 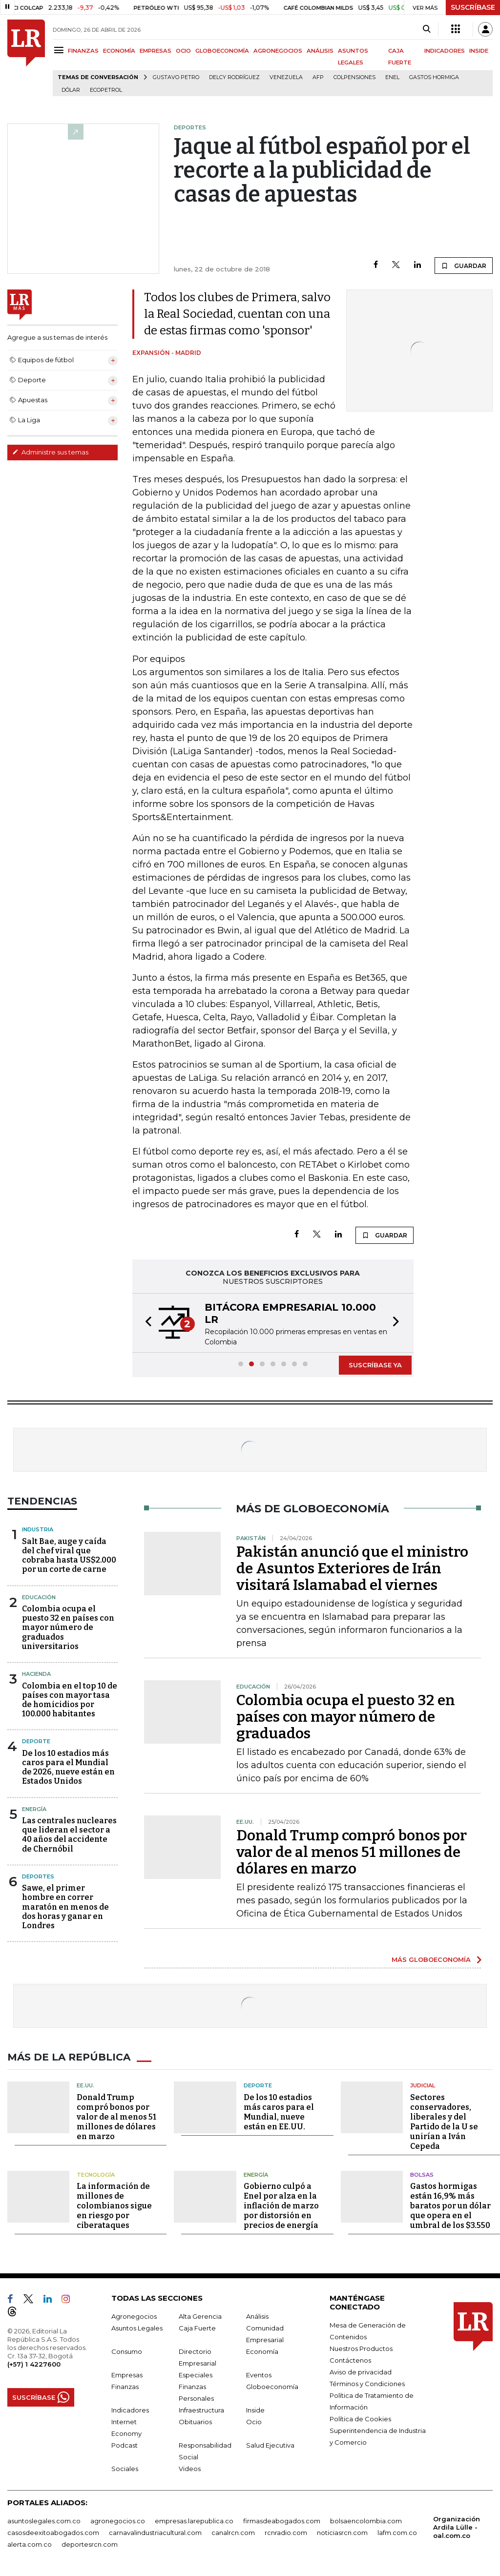 I want to click on Organización Ardila Lülle - oal.com.co, so click(x=456, y=2527).